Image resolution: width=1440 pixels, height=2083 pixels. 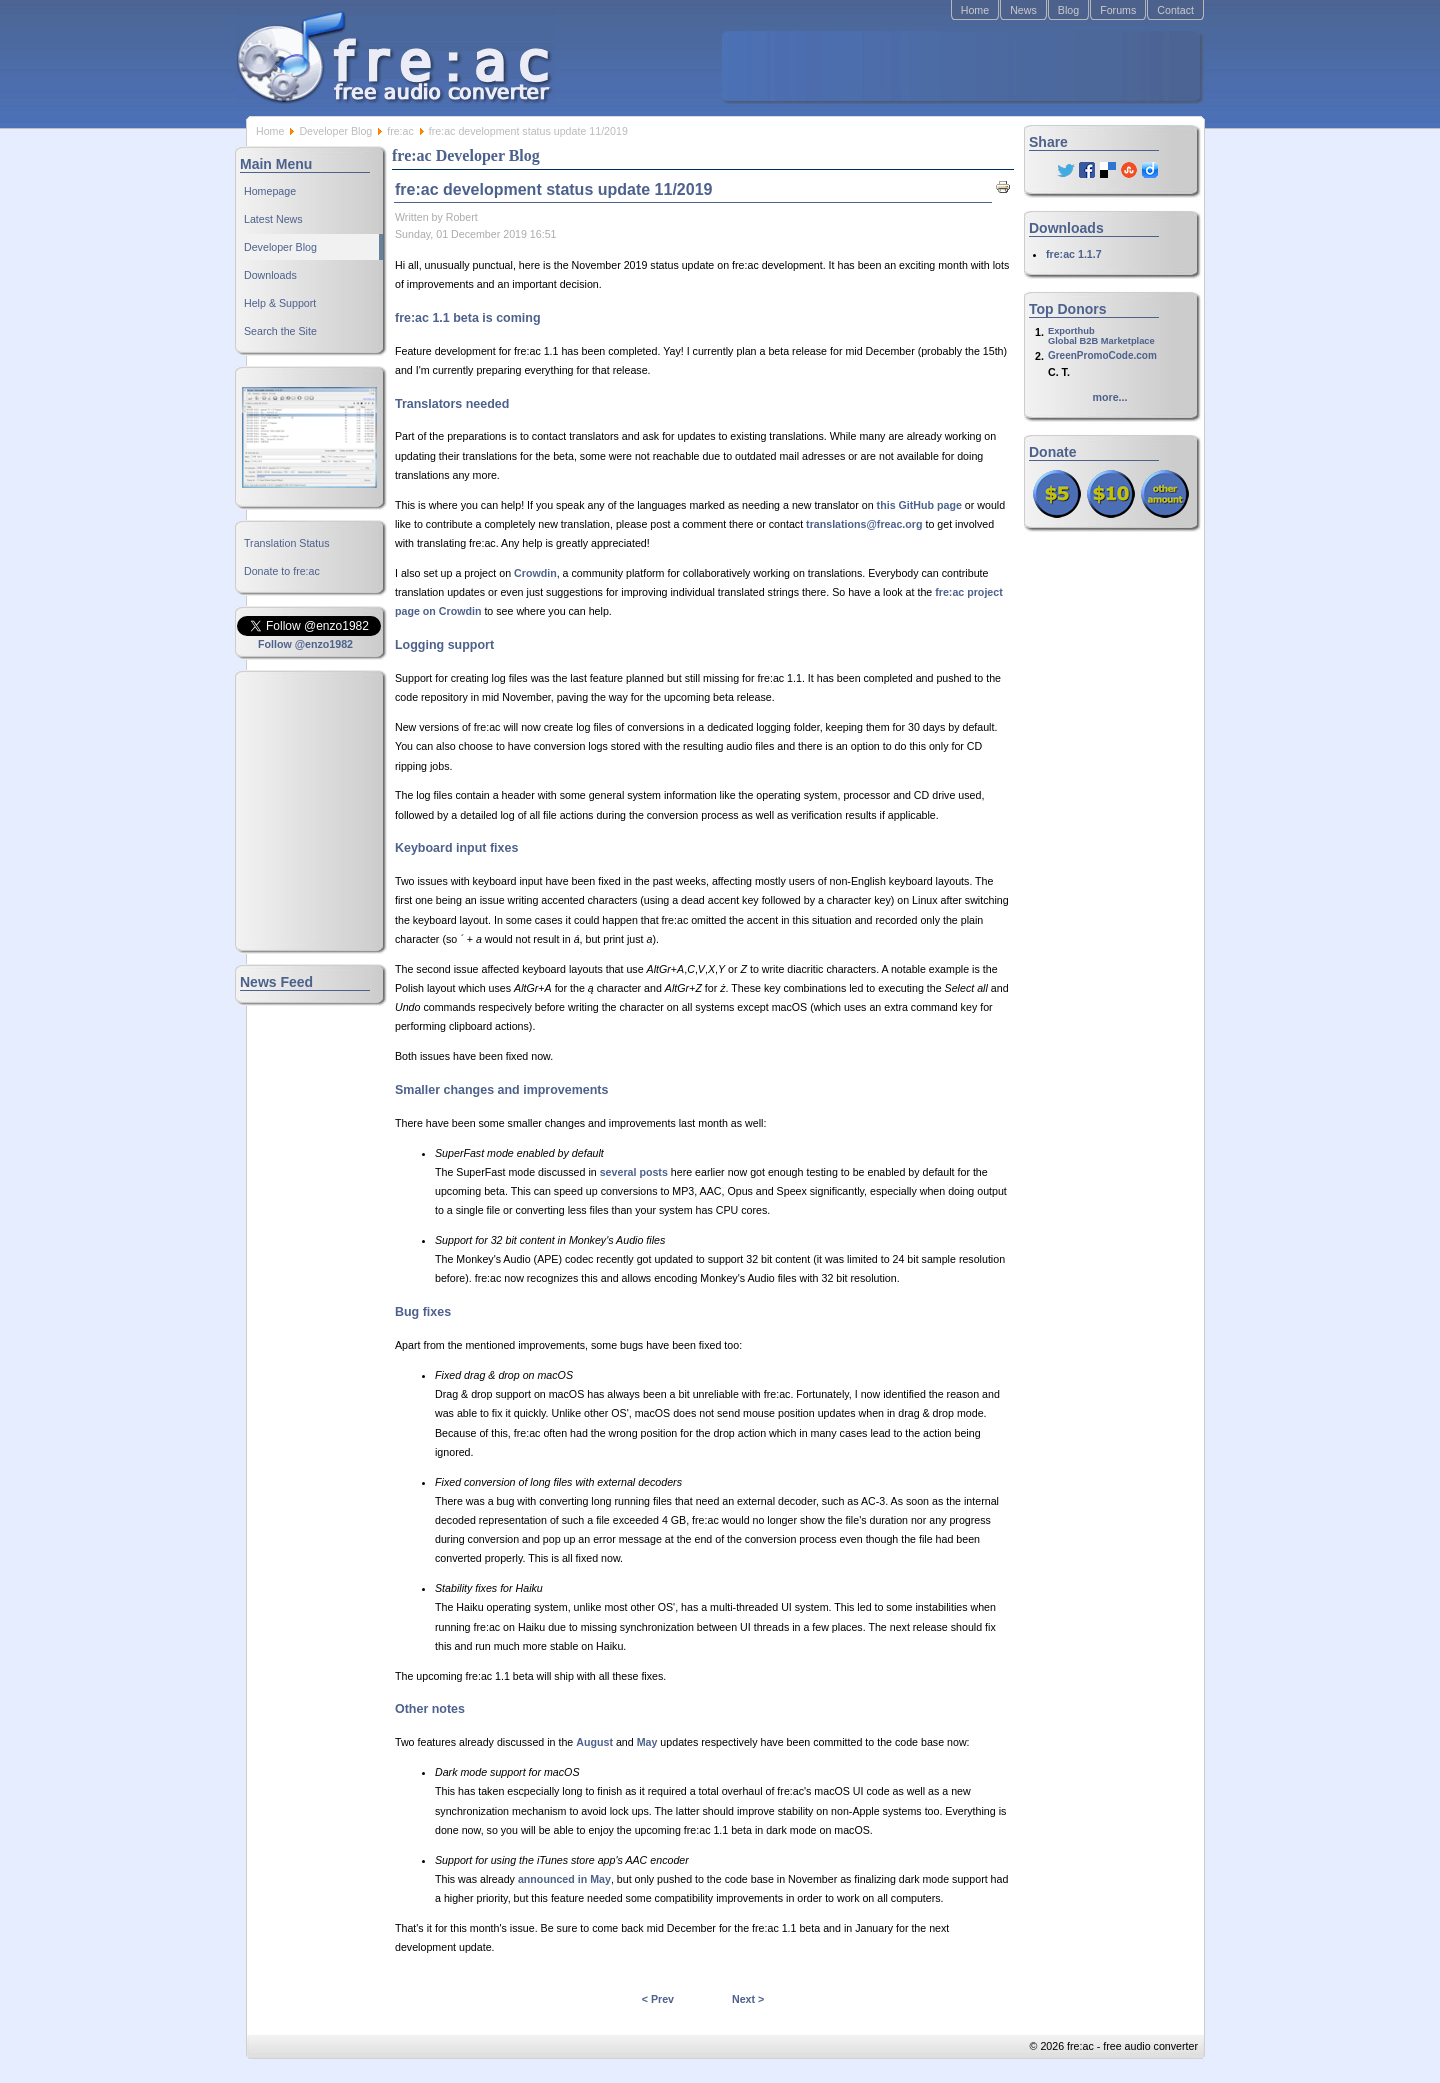 I want to click on Downloads, so click(x=270, y=275).